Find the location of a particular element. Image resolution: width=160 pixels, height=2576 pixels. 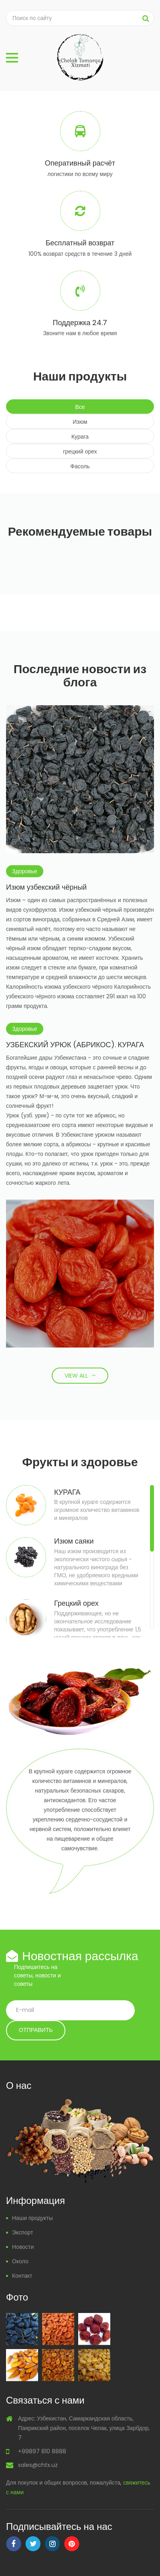

УЗБЕКСКИЙ УРЮК (АБРИКОС). КУРАГА is located at coordinates (75, 1045).